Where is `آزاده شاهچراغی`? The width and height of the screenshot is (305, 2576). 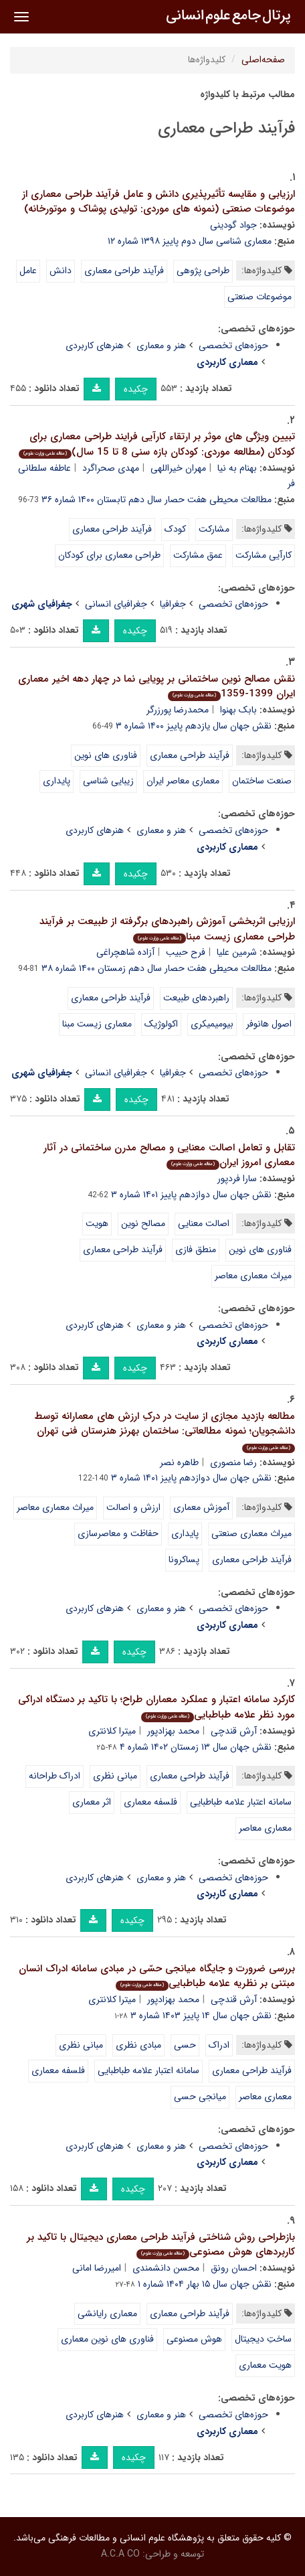
آزاده شاهچراغی is located at coordinates (125, 952).